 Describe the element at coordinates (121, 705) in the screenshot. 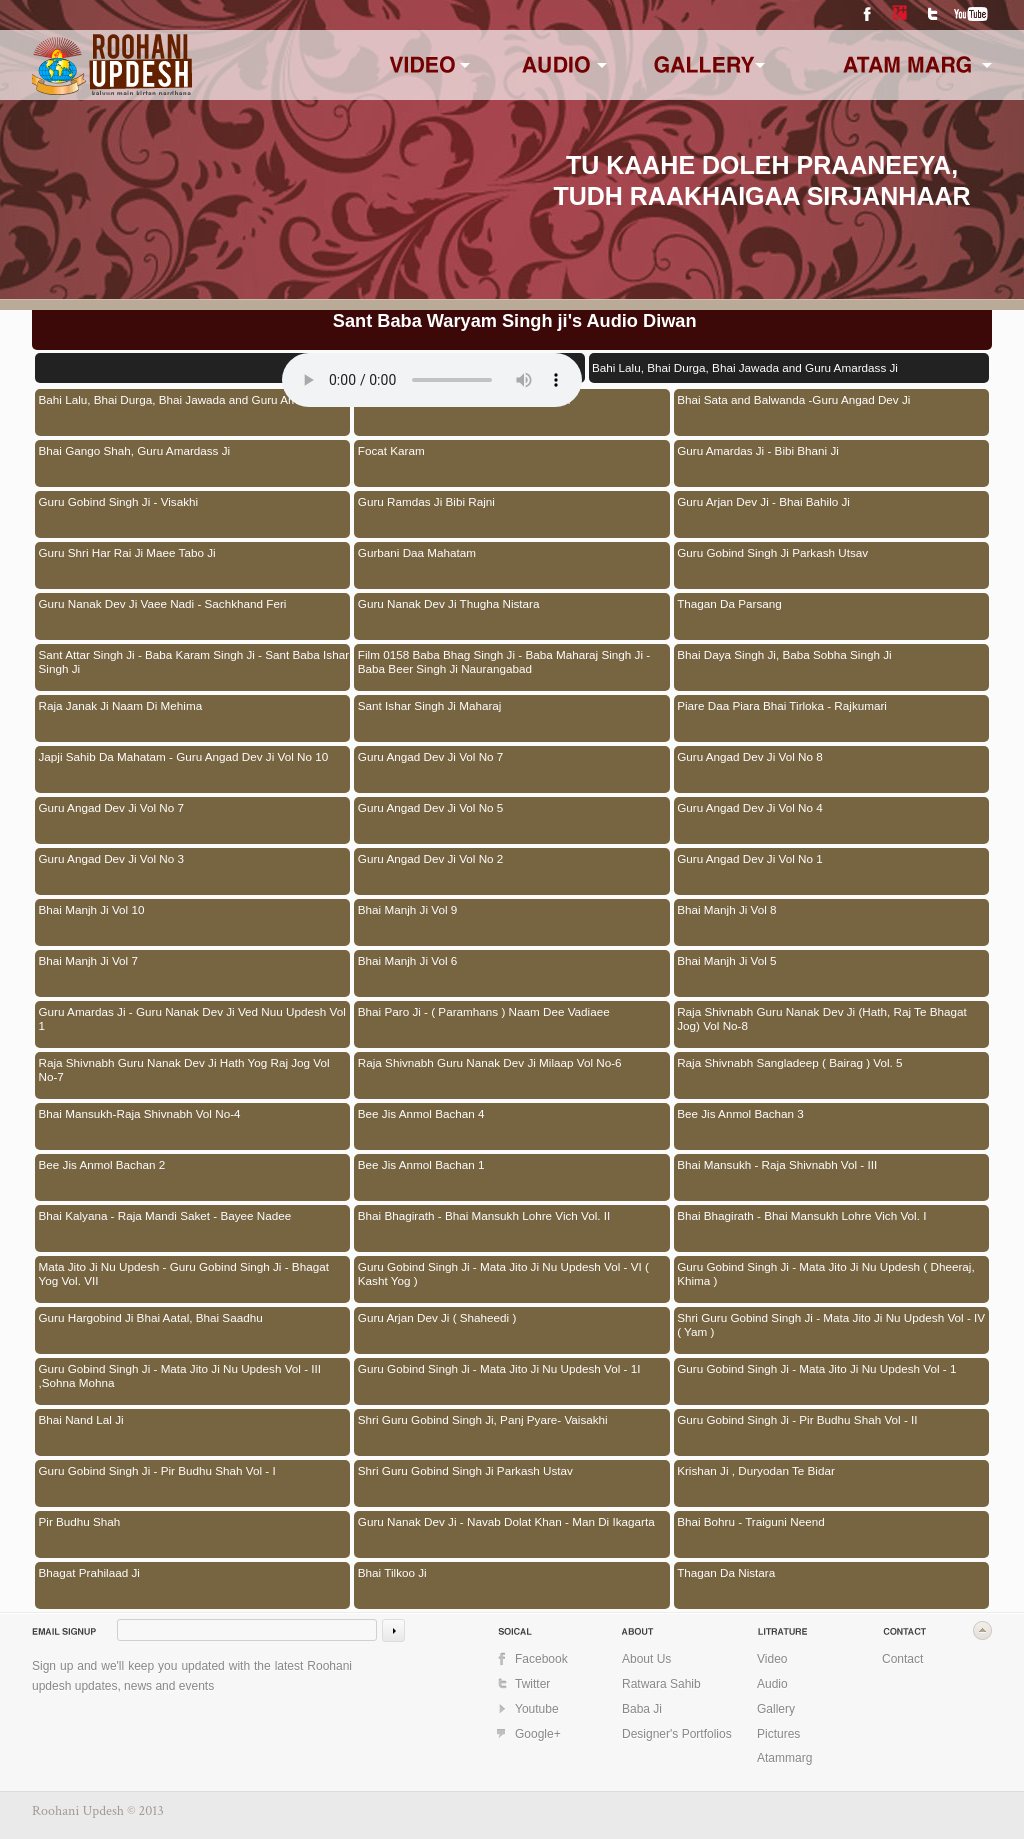

I see `Raja Janak Ji Naam Di Mehima` at that location.